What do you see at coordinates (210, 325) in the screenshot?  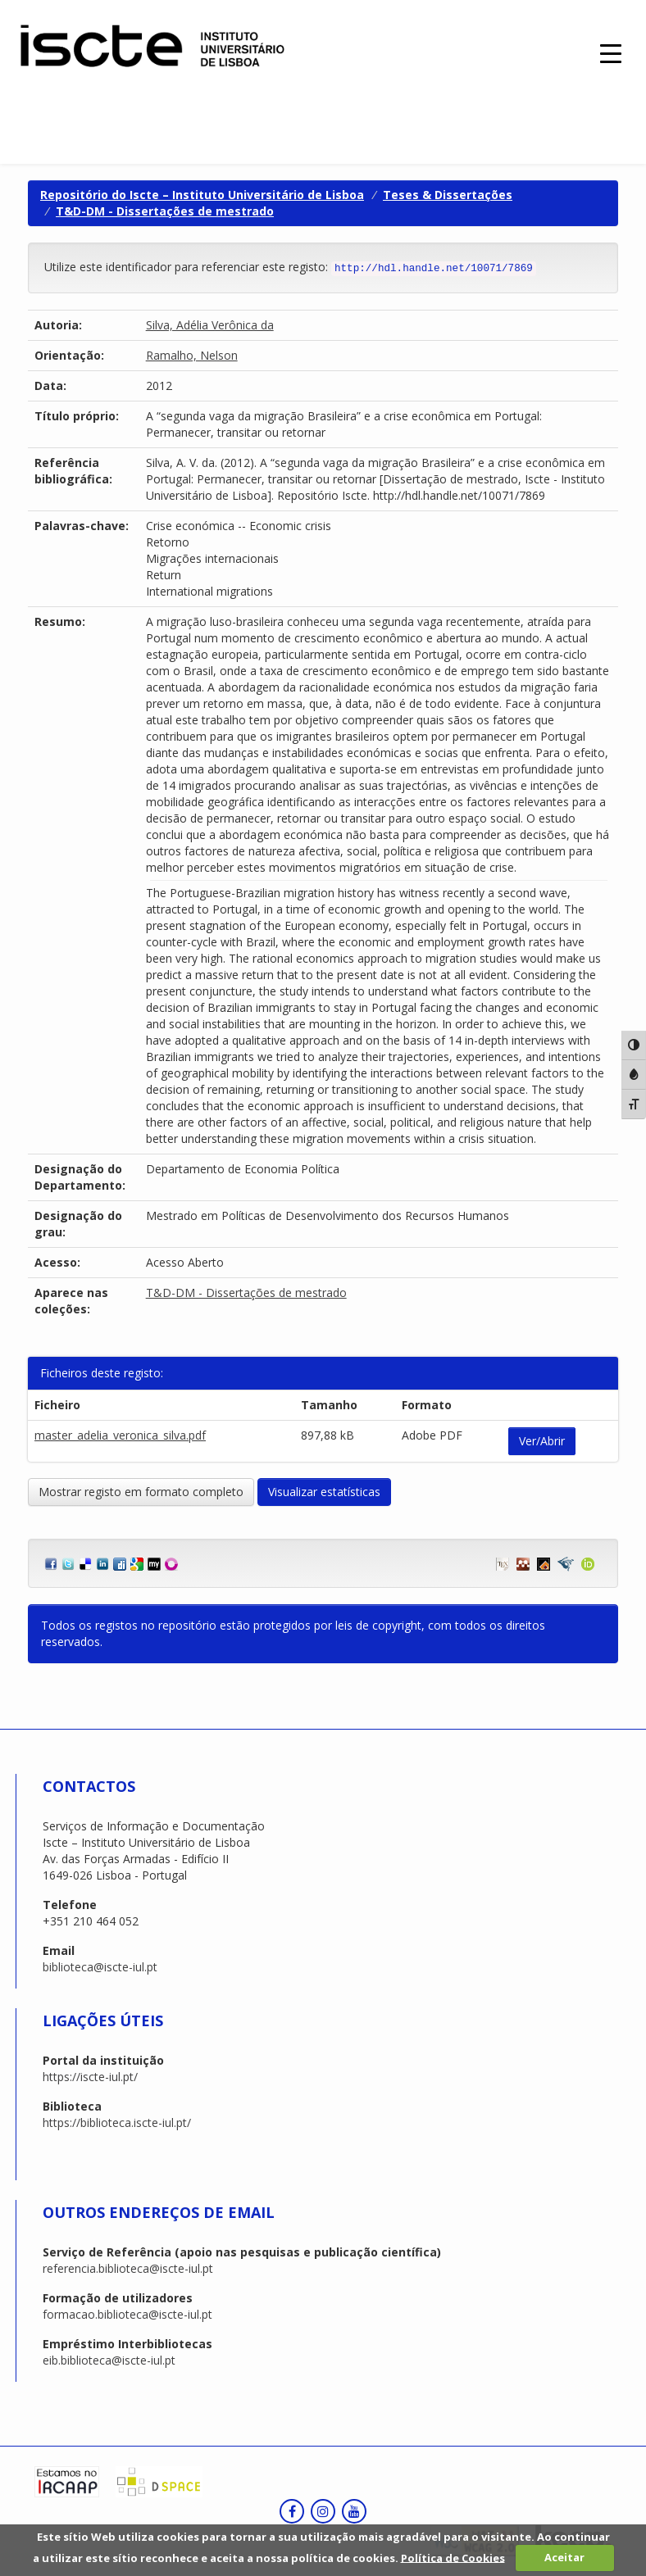 I see `Silva, Adélia Verônica da` at bounding box center [210, 325].